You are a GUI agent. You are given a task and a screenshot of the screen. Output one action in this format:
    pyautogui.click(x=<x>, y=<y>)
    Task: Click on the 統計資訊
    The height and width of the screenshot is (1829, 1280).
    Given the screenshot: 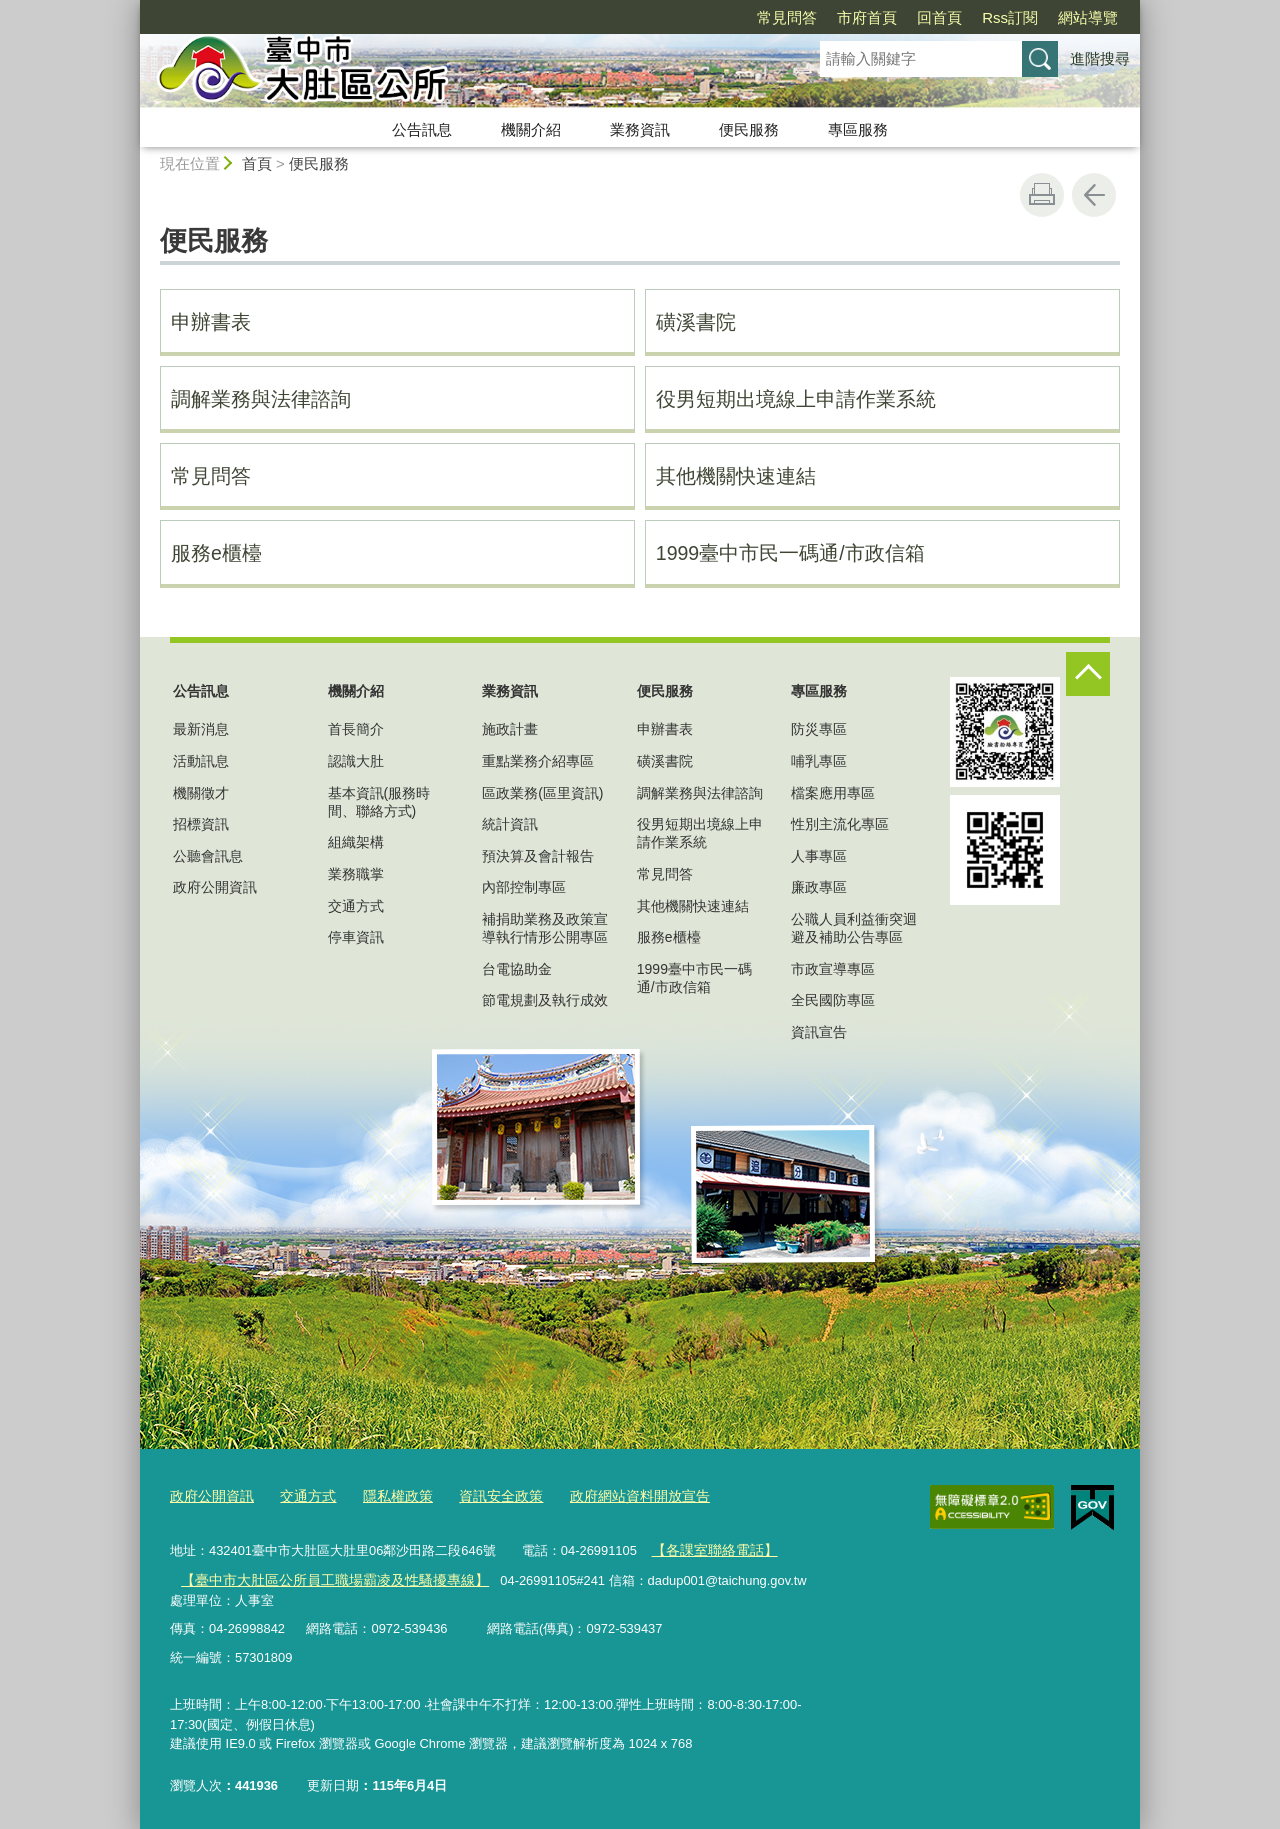 What is the action you would take?
    pyautogui.click(x=510, y=824)
    